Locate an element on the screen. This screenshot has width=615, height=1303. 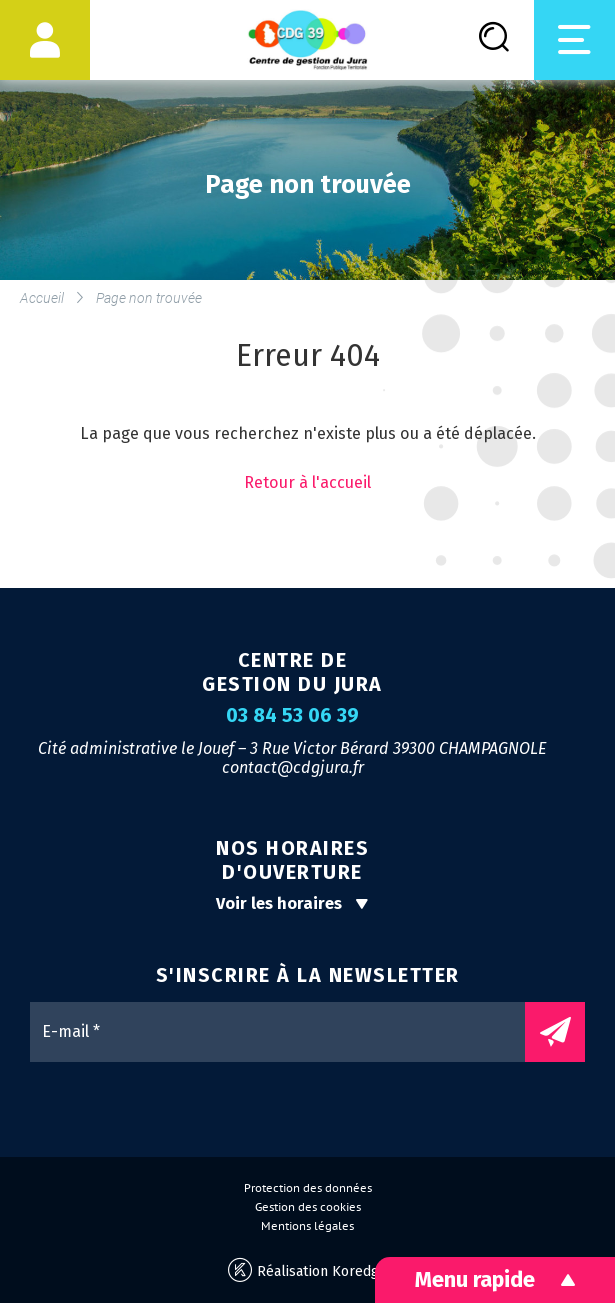
Gestion des cookies is located at coordinates (308, 1207).